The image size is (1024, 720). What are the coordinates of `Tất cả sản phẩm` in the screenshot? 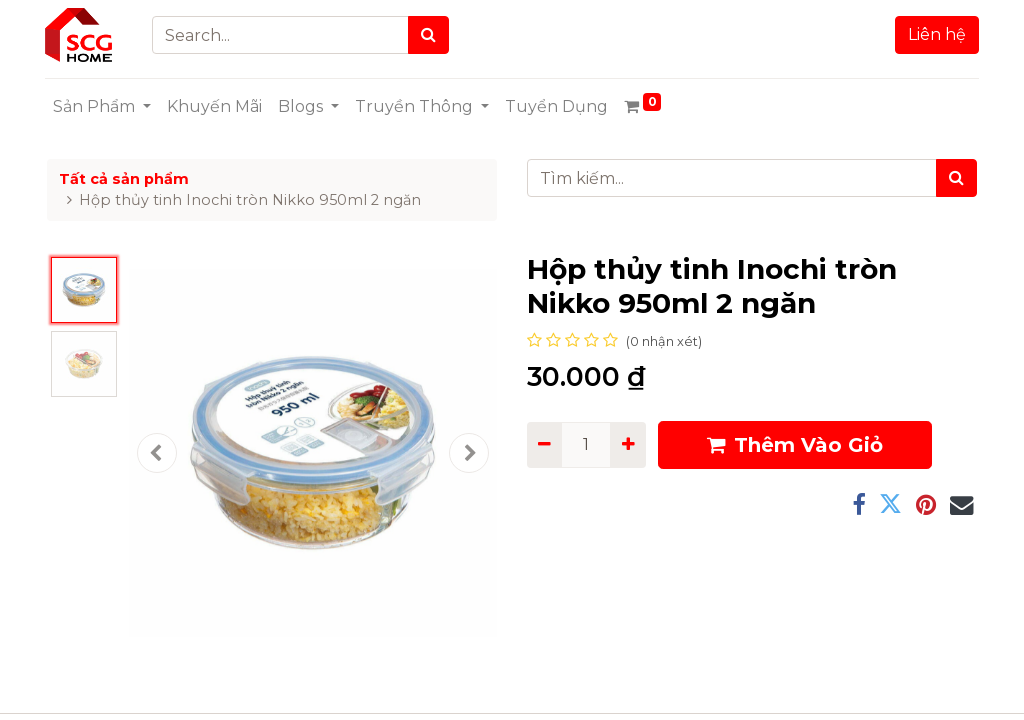 It's located at (124, 179).